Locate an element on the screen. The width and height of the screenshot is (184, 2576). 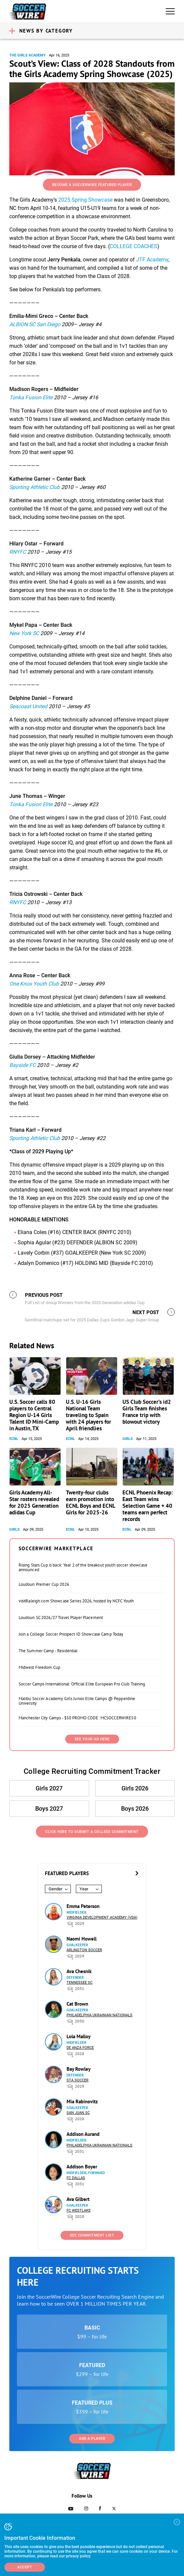
Girls is located at coordinates (127, 1439).